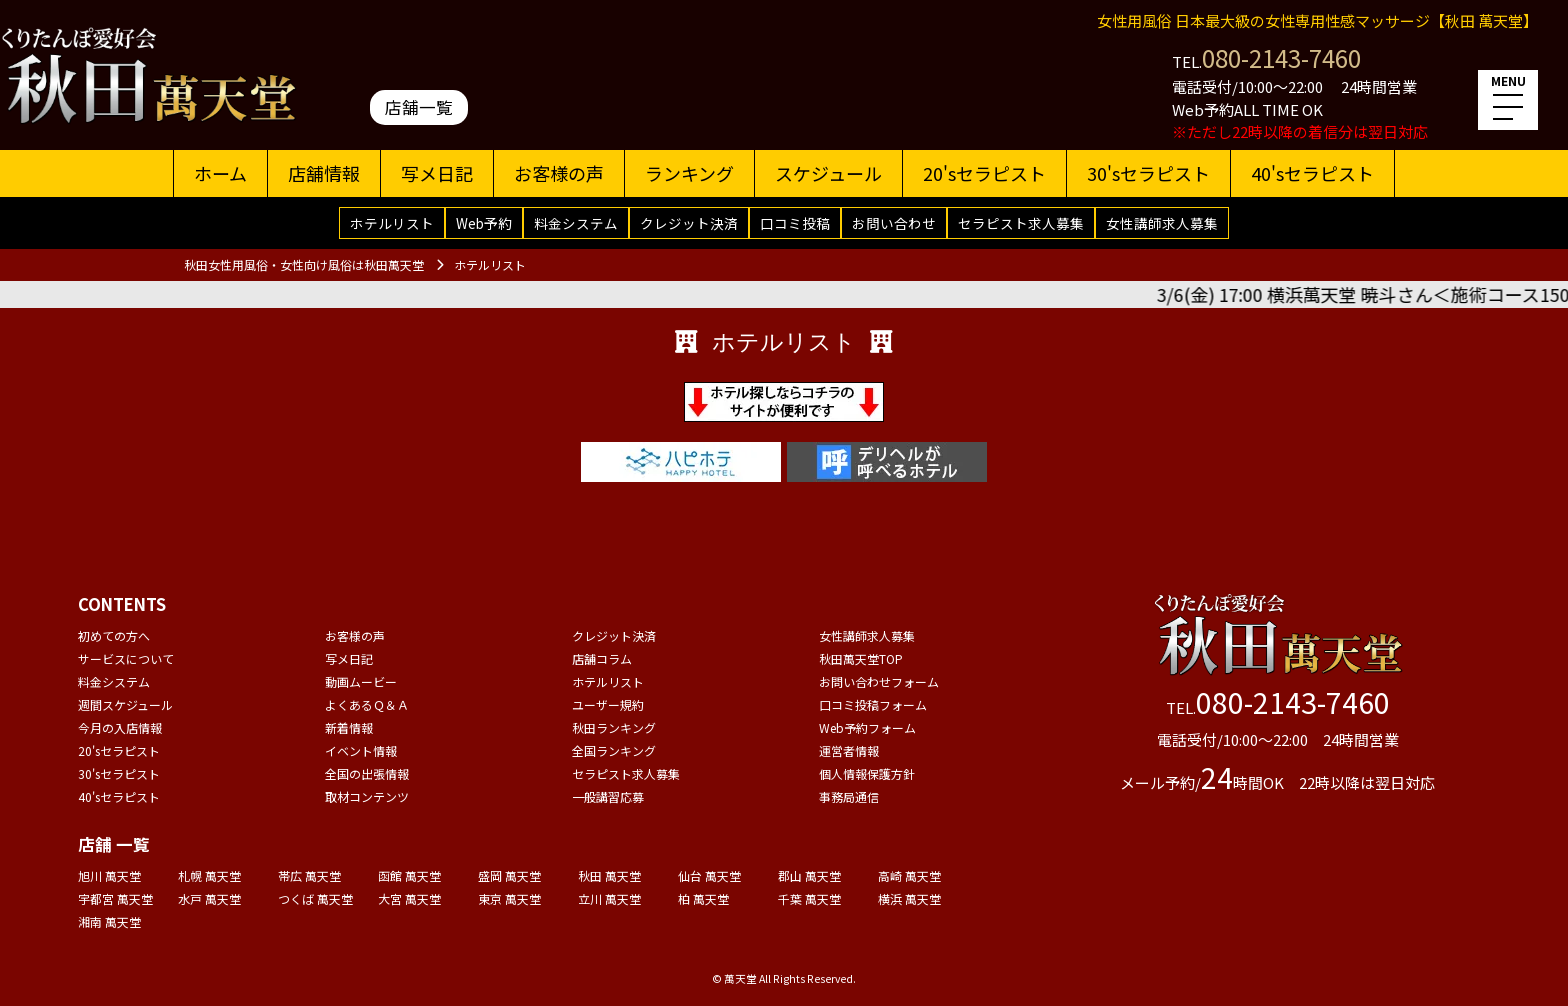 This screenshot has height=1006, width=1568. I want to click on 横浜 萬天堂, so click(909, 898).